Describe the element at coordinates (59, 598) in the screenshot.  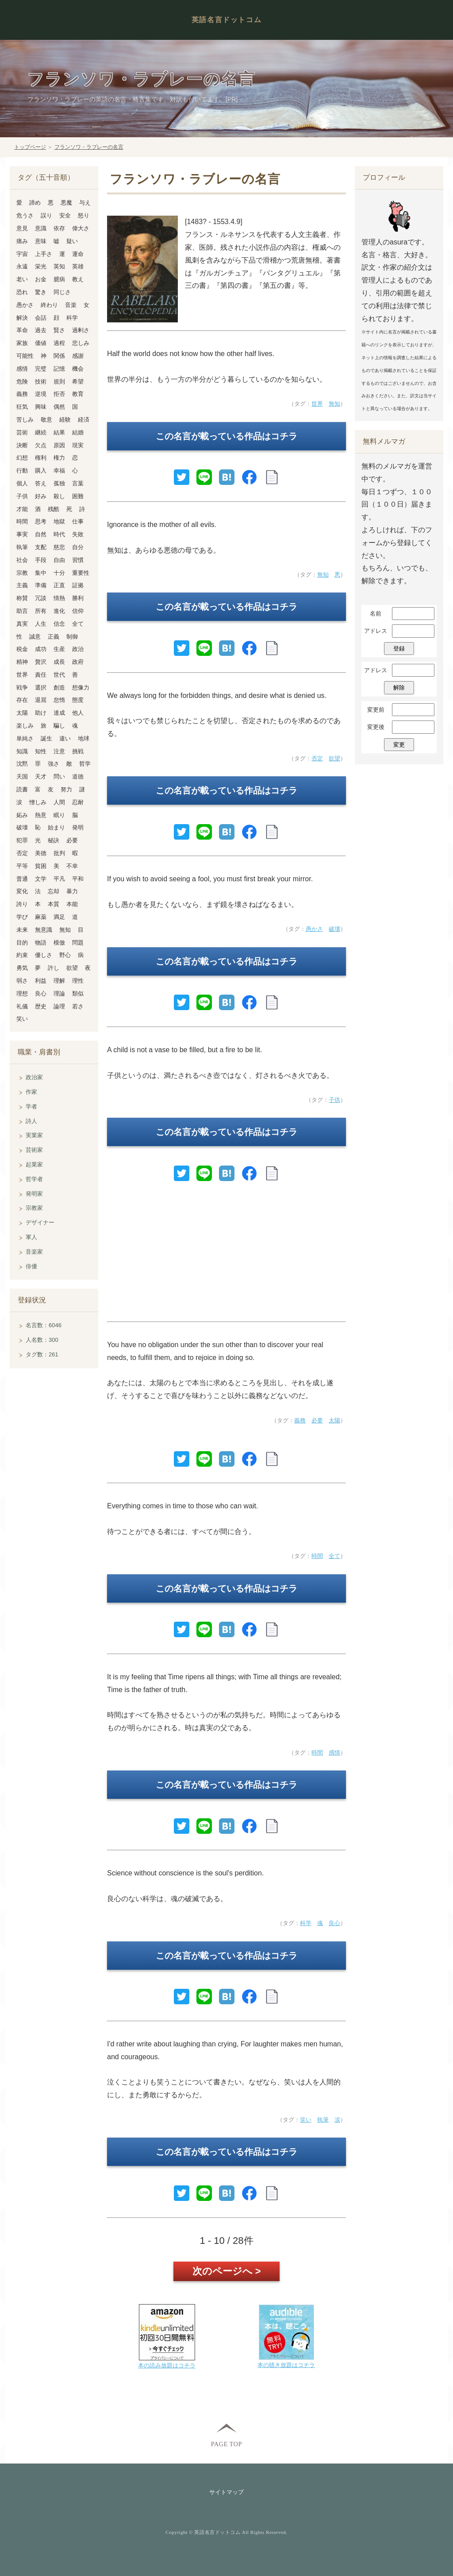
I see `情熱` at that location.